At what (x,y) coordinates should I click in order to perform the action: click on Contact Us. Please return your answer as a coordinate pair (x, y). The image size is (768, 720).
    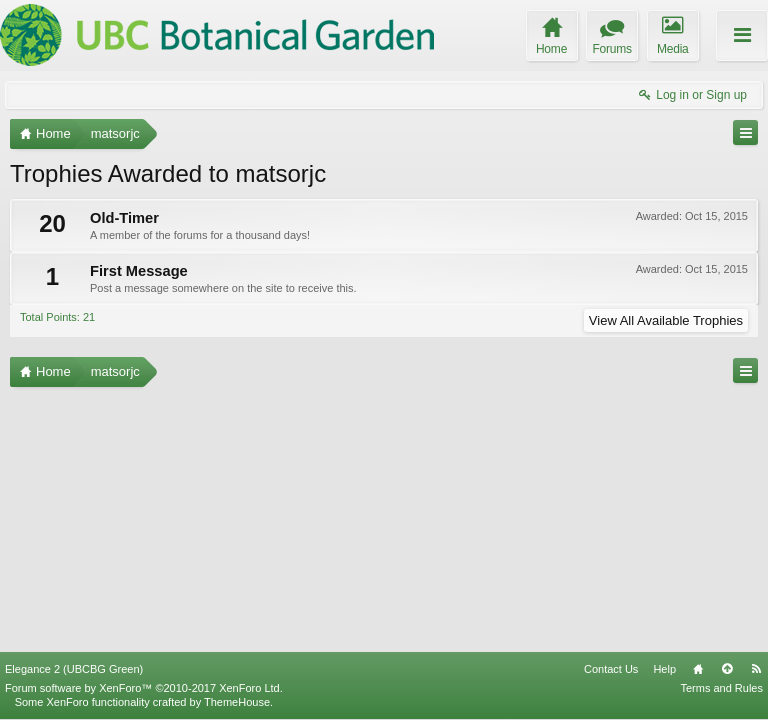
    Looking at the image, I should click on (611, 669).